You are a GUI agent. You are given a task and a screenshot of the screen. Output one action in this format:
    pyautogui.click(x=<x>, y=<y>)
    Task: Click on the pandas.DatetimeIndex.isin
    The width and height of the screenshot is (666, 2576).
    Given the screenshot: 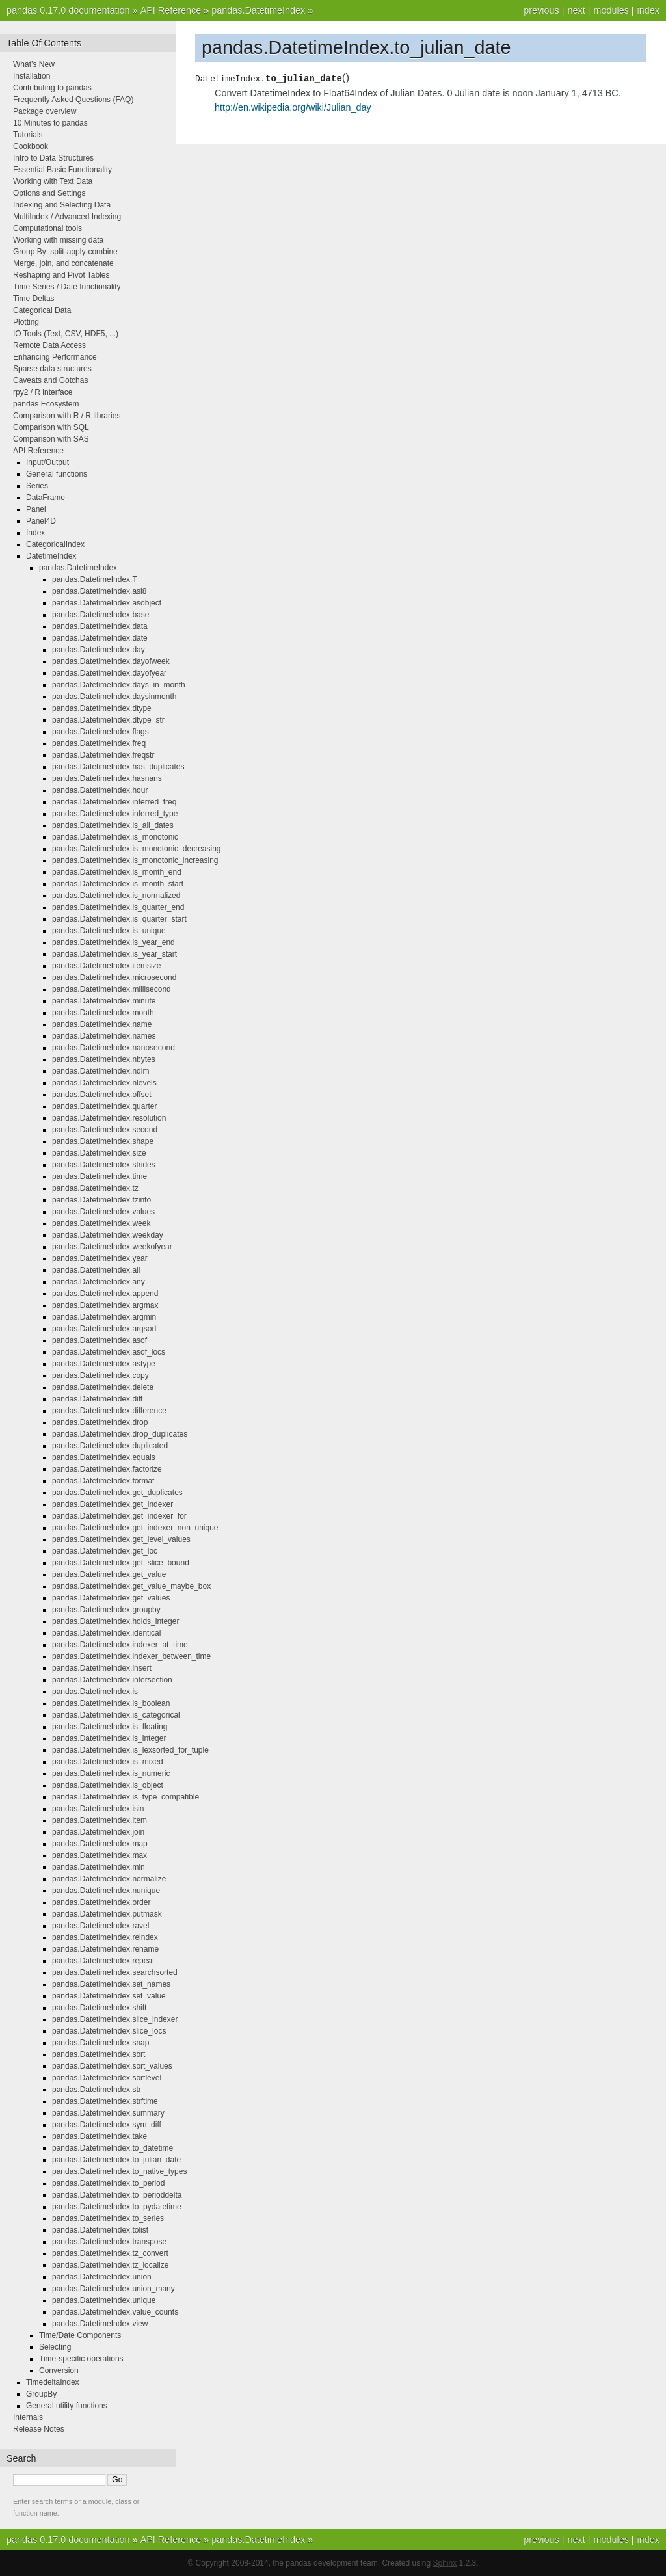 What is the action you would take?
    pyautogui.click(x=98, y=1808)
    